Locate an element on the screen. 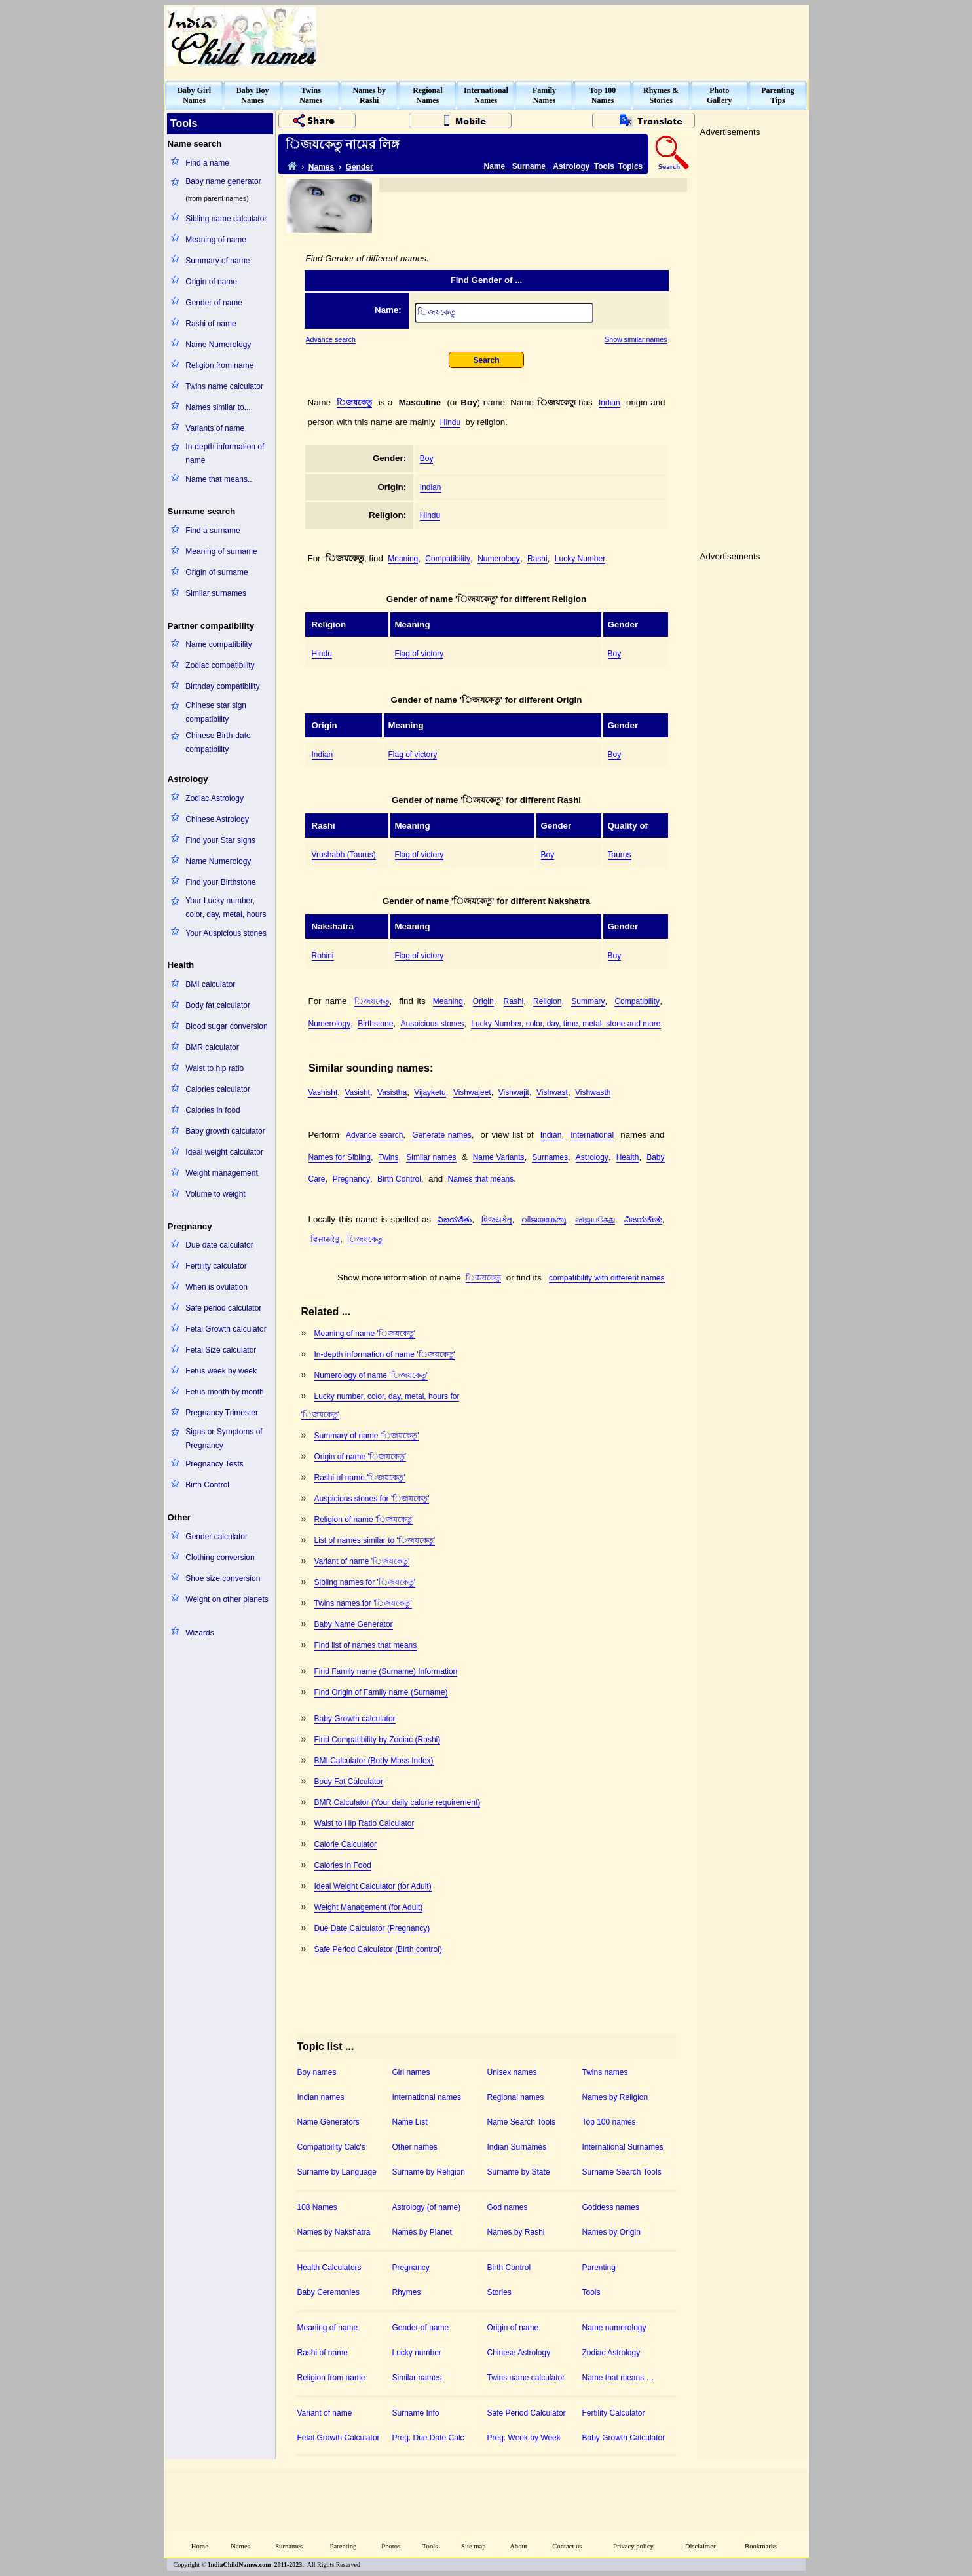 The height and width of the screenshot is (2576, 972). Fetus week by week is located at coordinates (221, 1370).